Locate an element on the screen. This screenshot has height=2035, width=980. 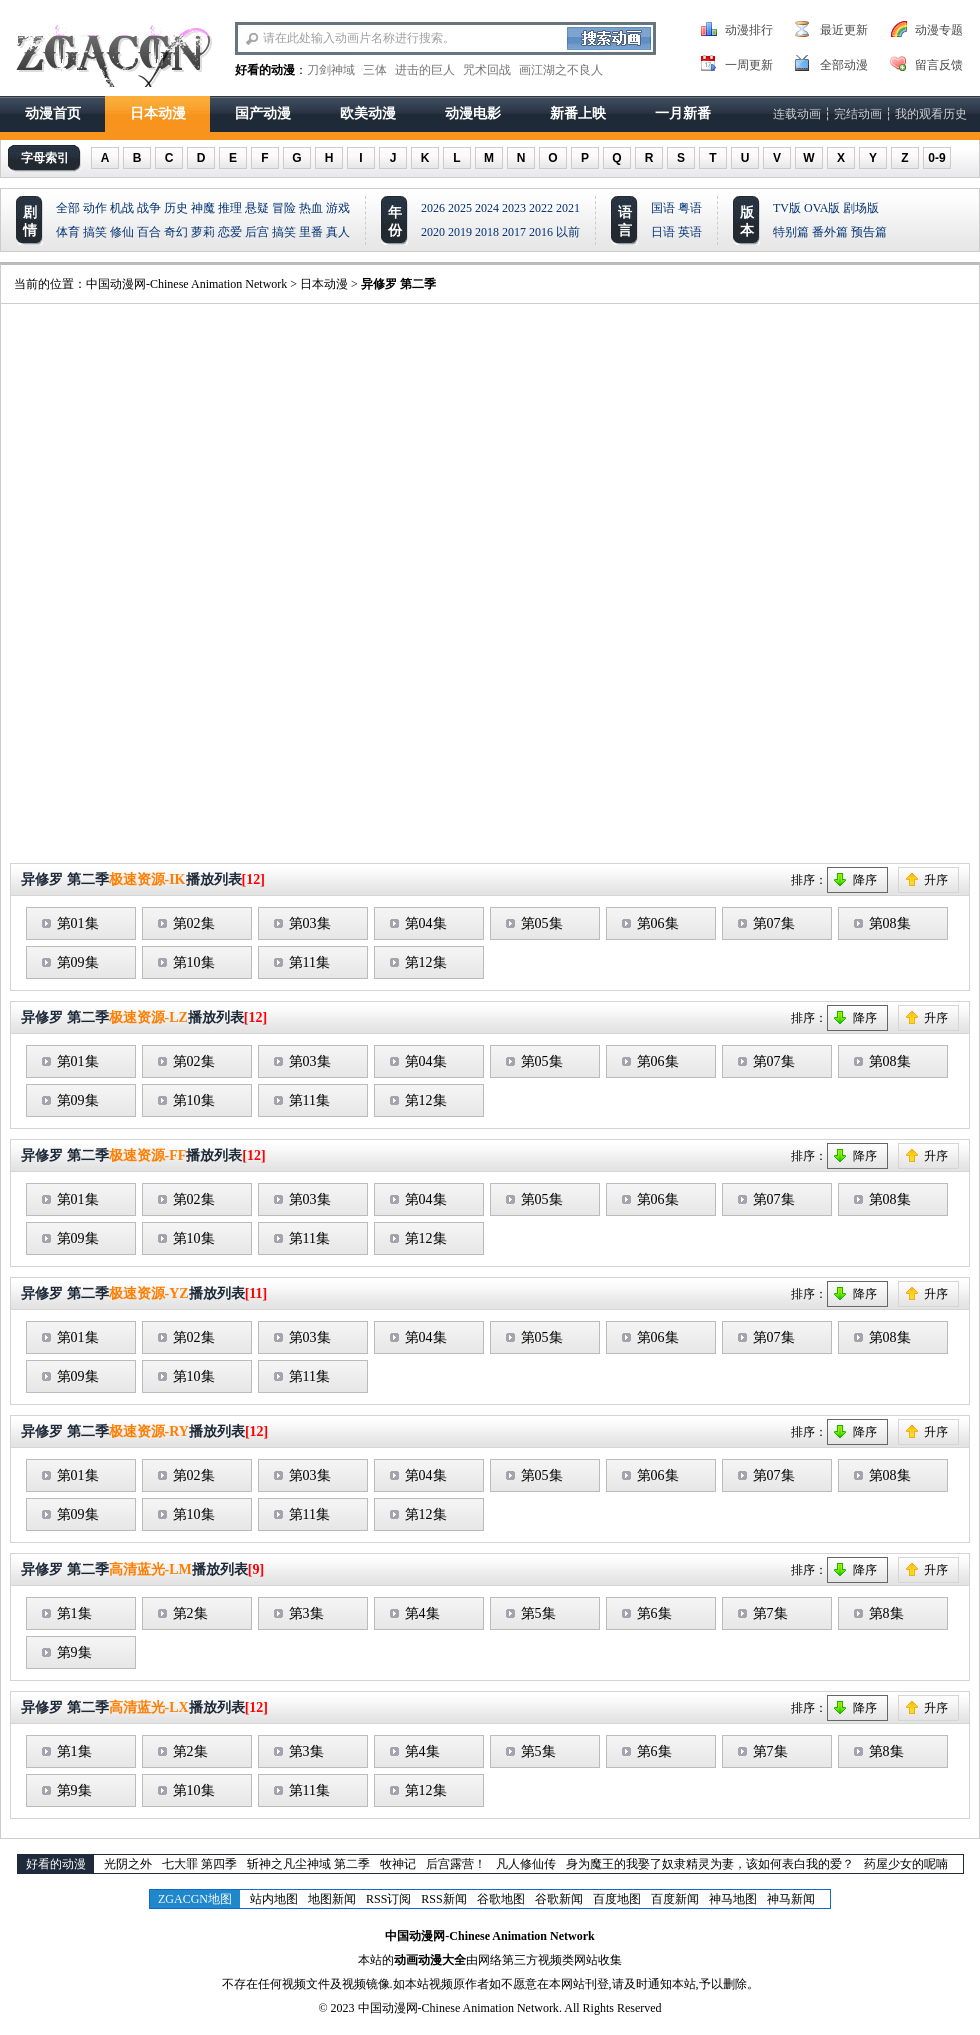
国语 is located at coordinates (663, 208).